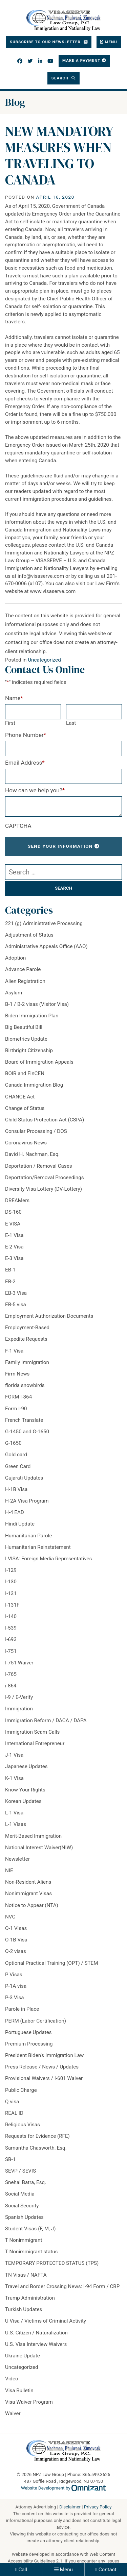 The image size is (127, 2576). Describe the element at coordinates (10, 2159) in the screenshot. I see `SB-1` at that location.